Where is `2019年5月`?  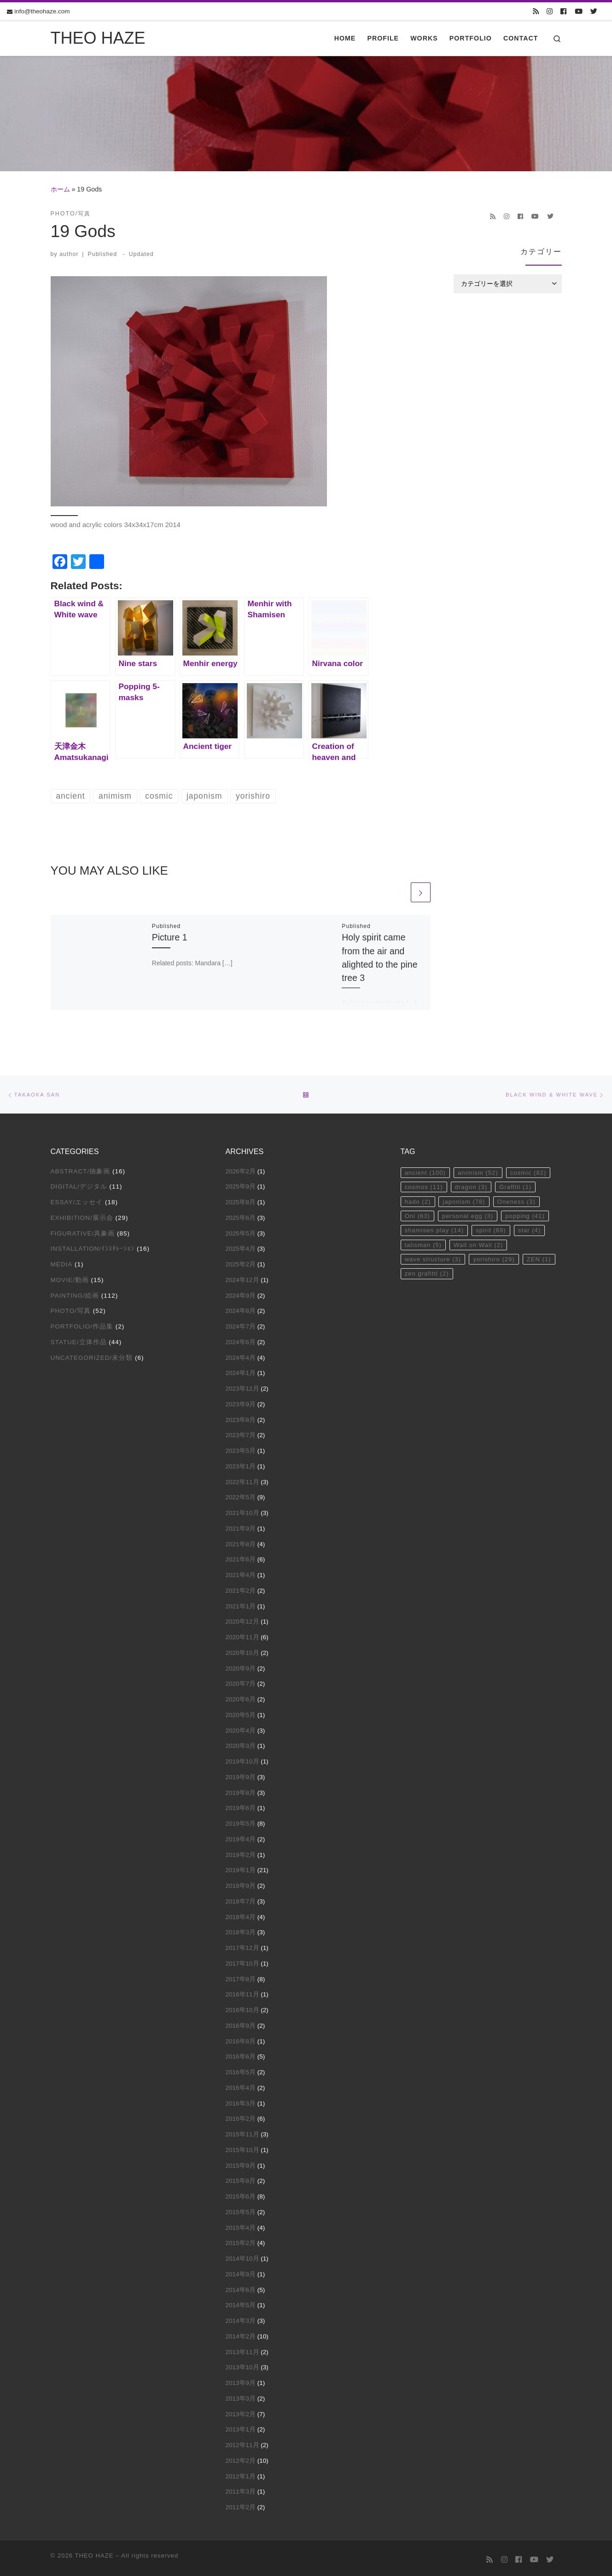 2019年5月 is located at coordinates (241, 1821).